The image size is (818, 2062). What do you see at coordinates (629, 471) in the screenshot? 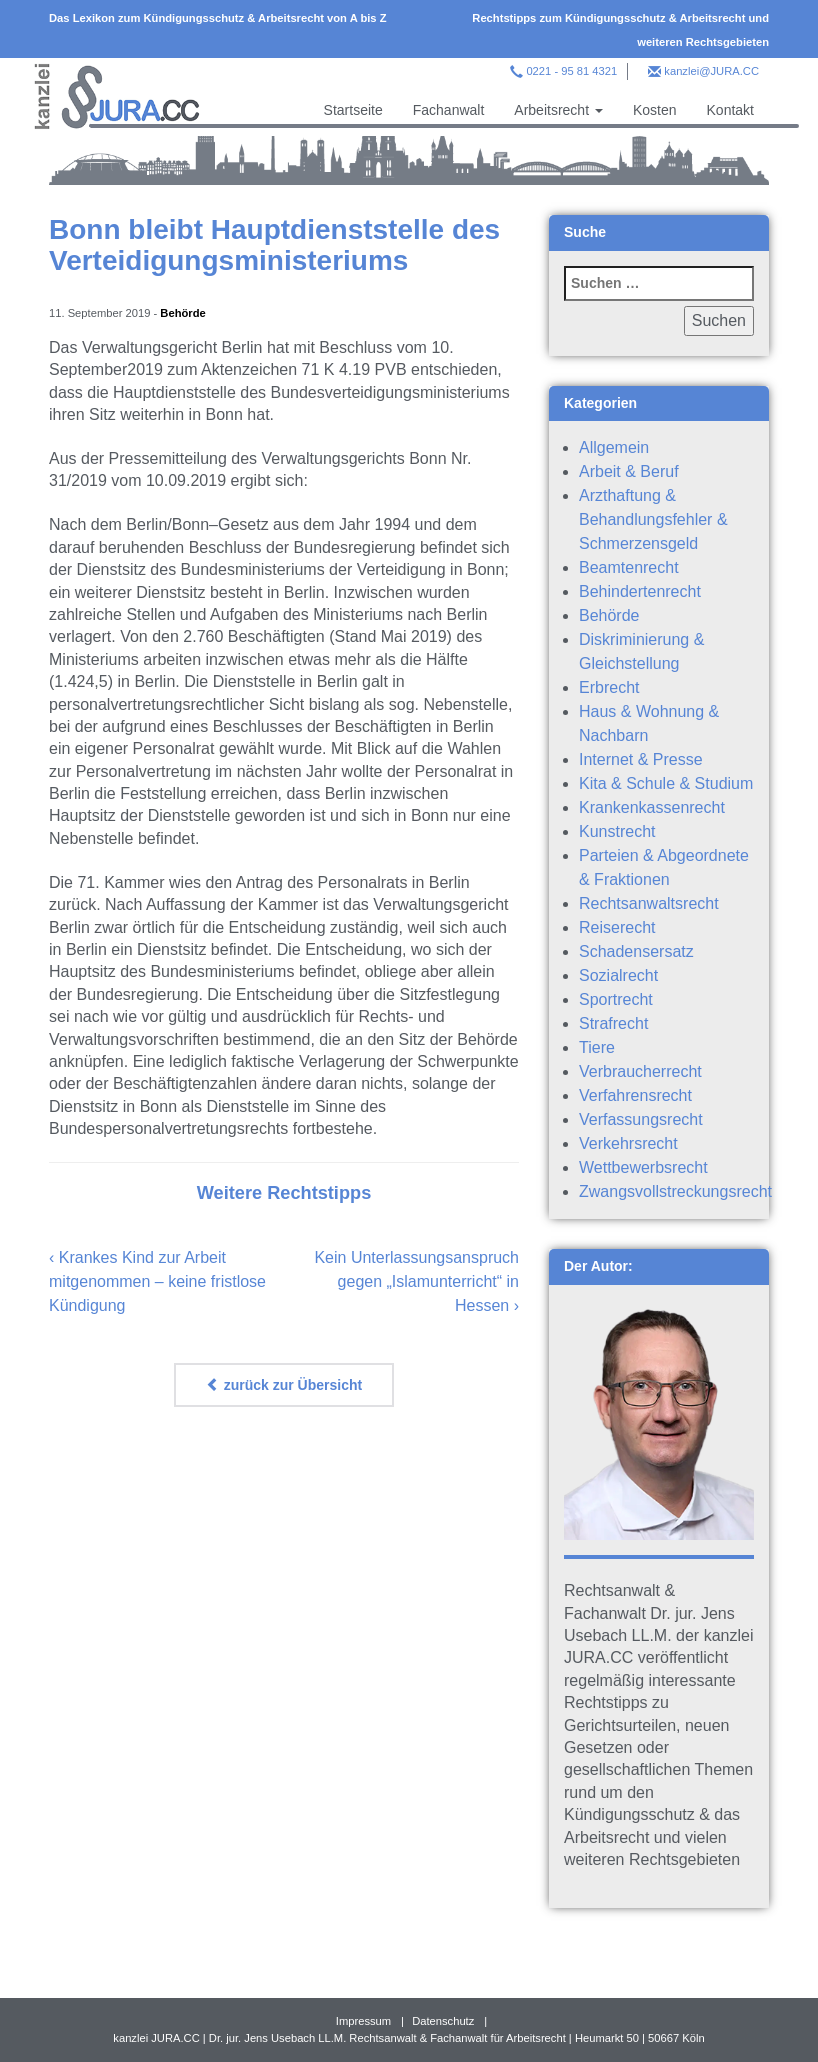
I see `Arbeit & Beruf` at bounding box center [629, 471].